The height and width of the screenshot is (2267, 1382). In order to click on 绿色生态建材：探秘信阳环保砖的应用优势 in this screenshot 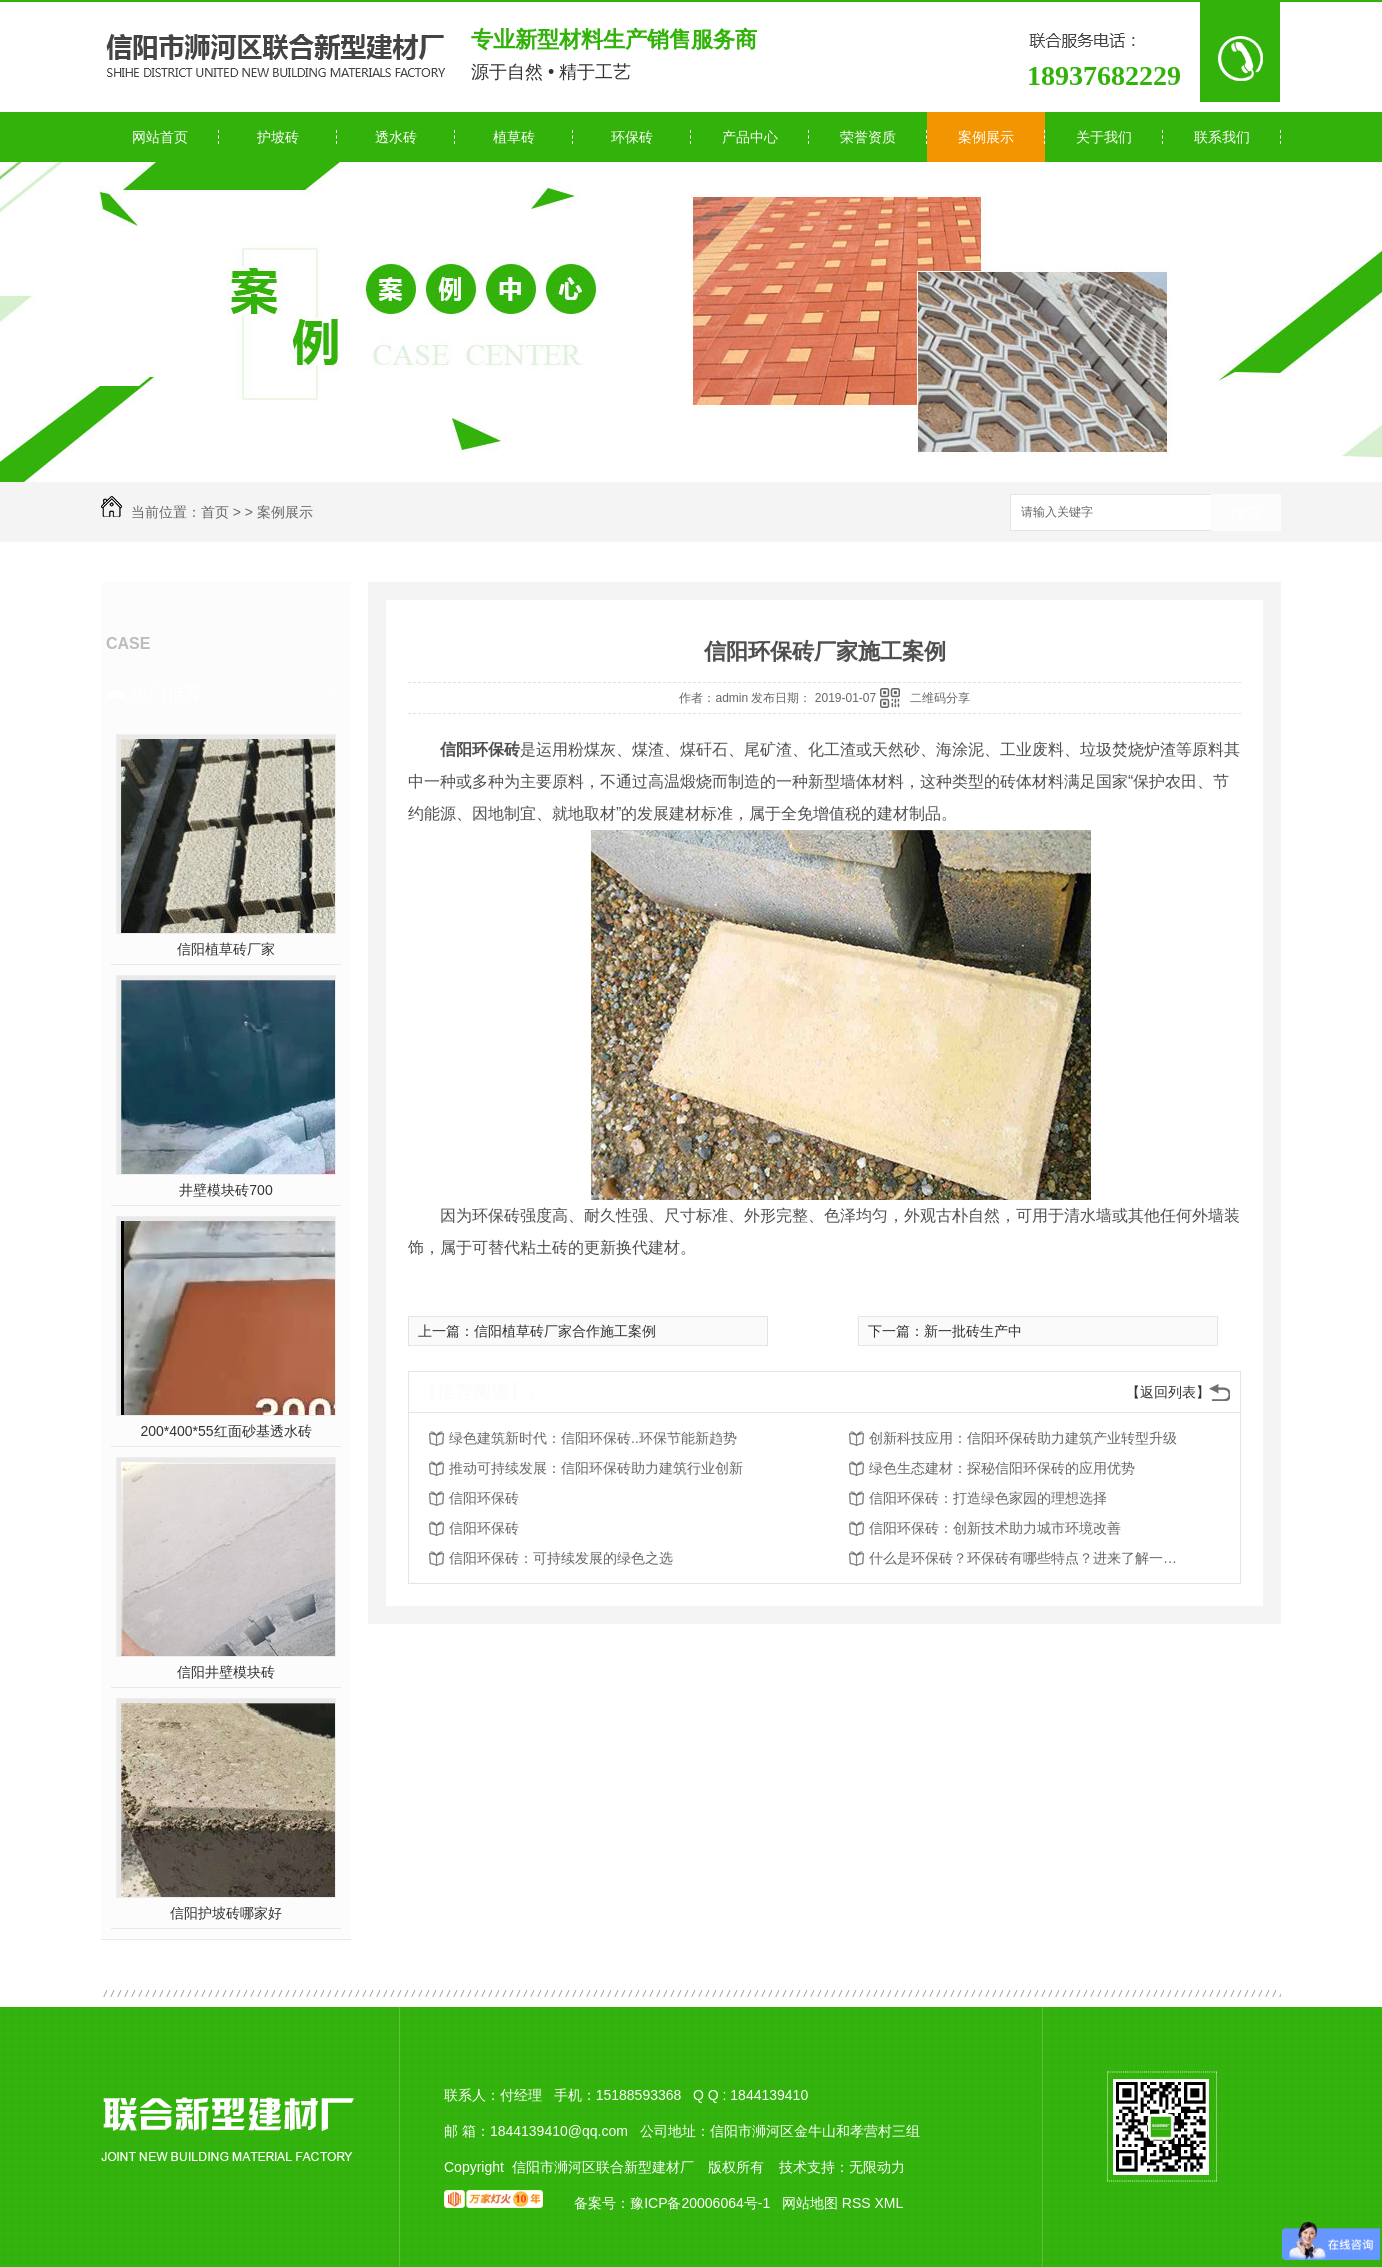, I will do `click(1002, 1468)`.